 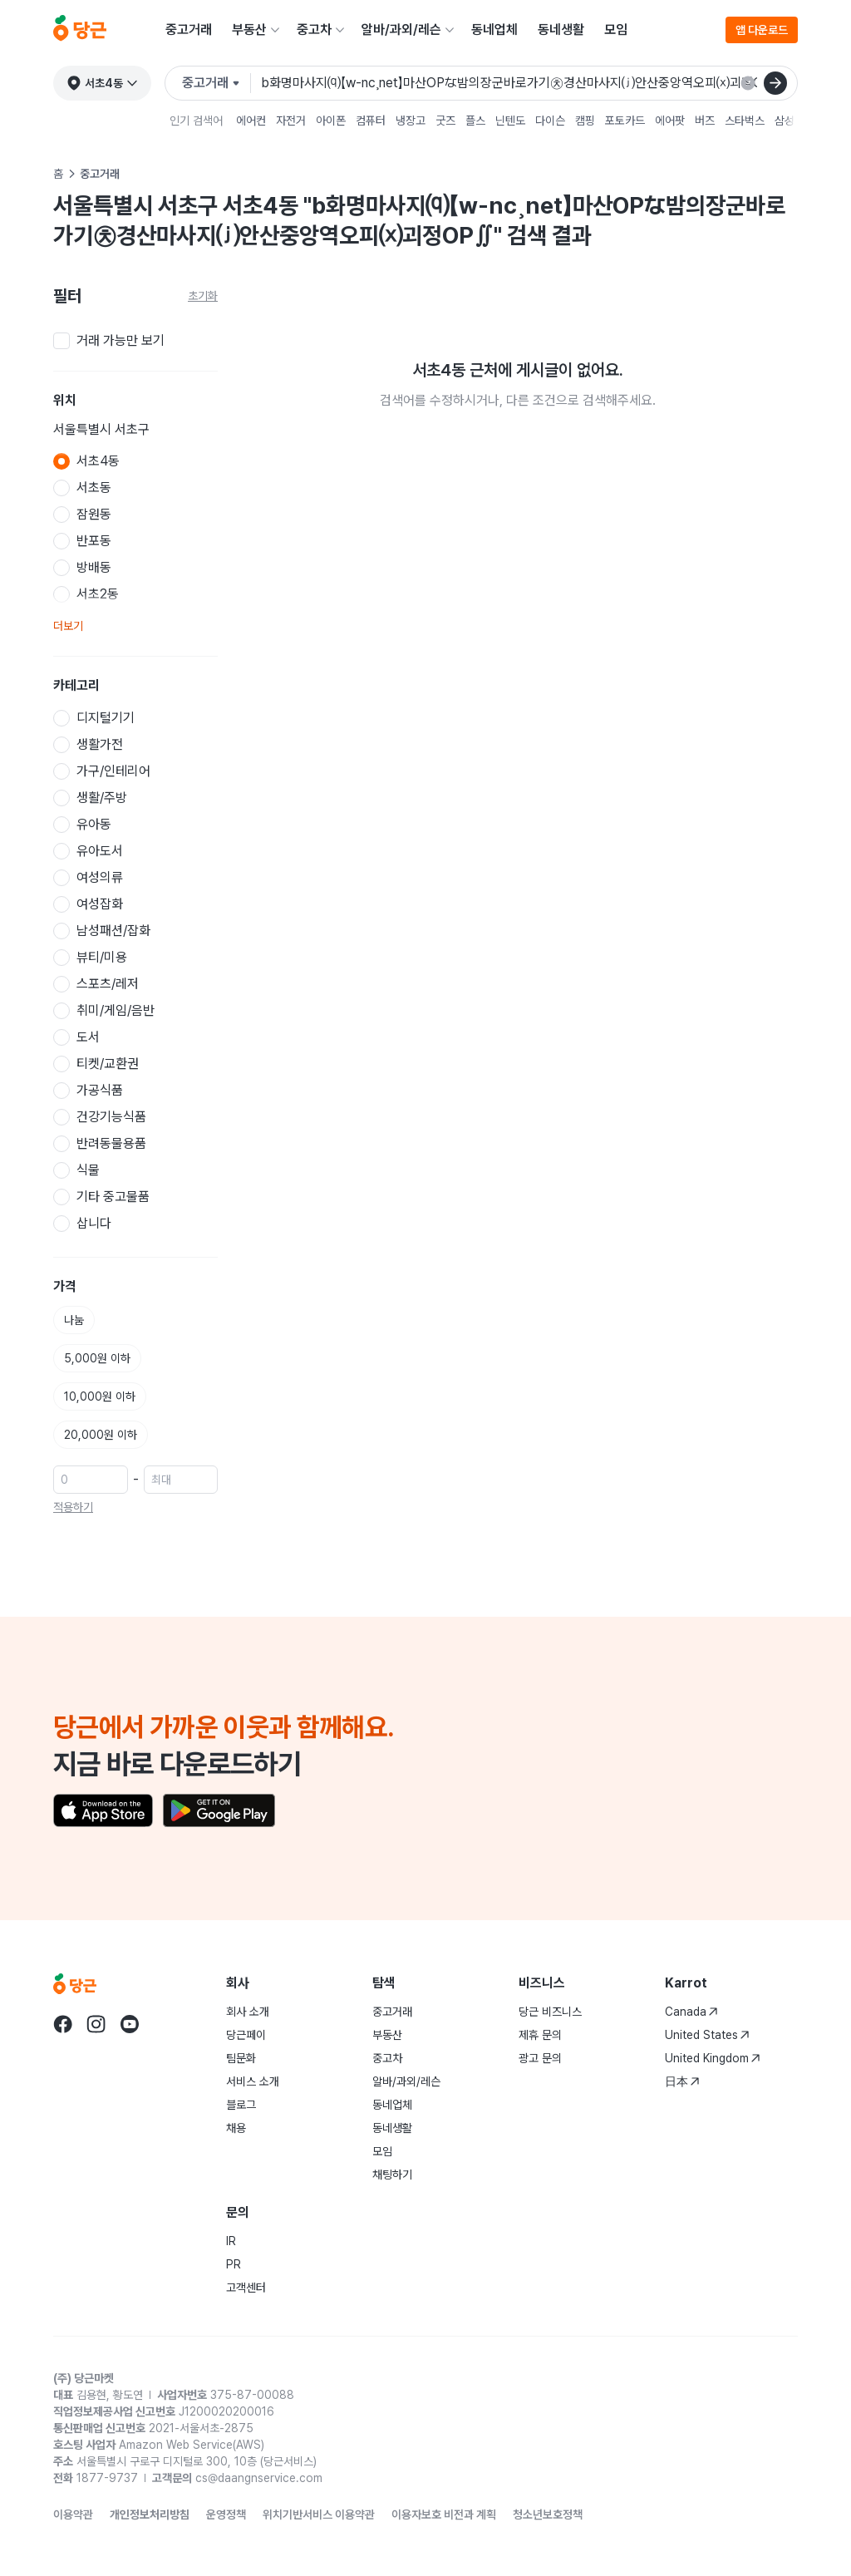 I want to click on [checkbox], so click(x=135, y=341).